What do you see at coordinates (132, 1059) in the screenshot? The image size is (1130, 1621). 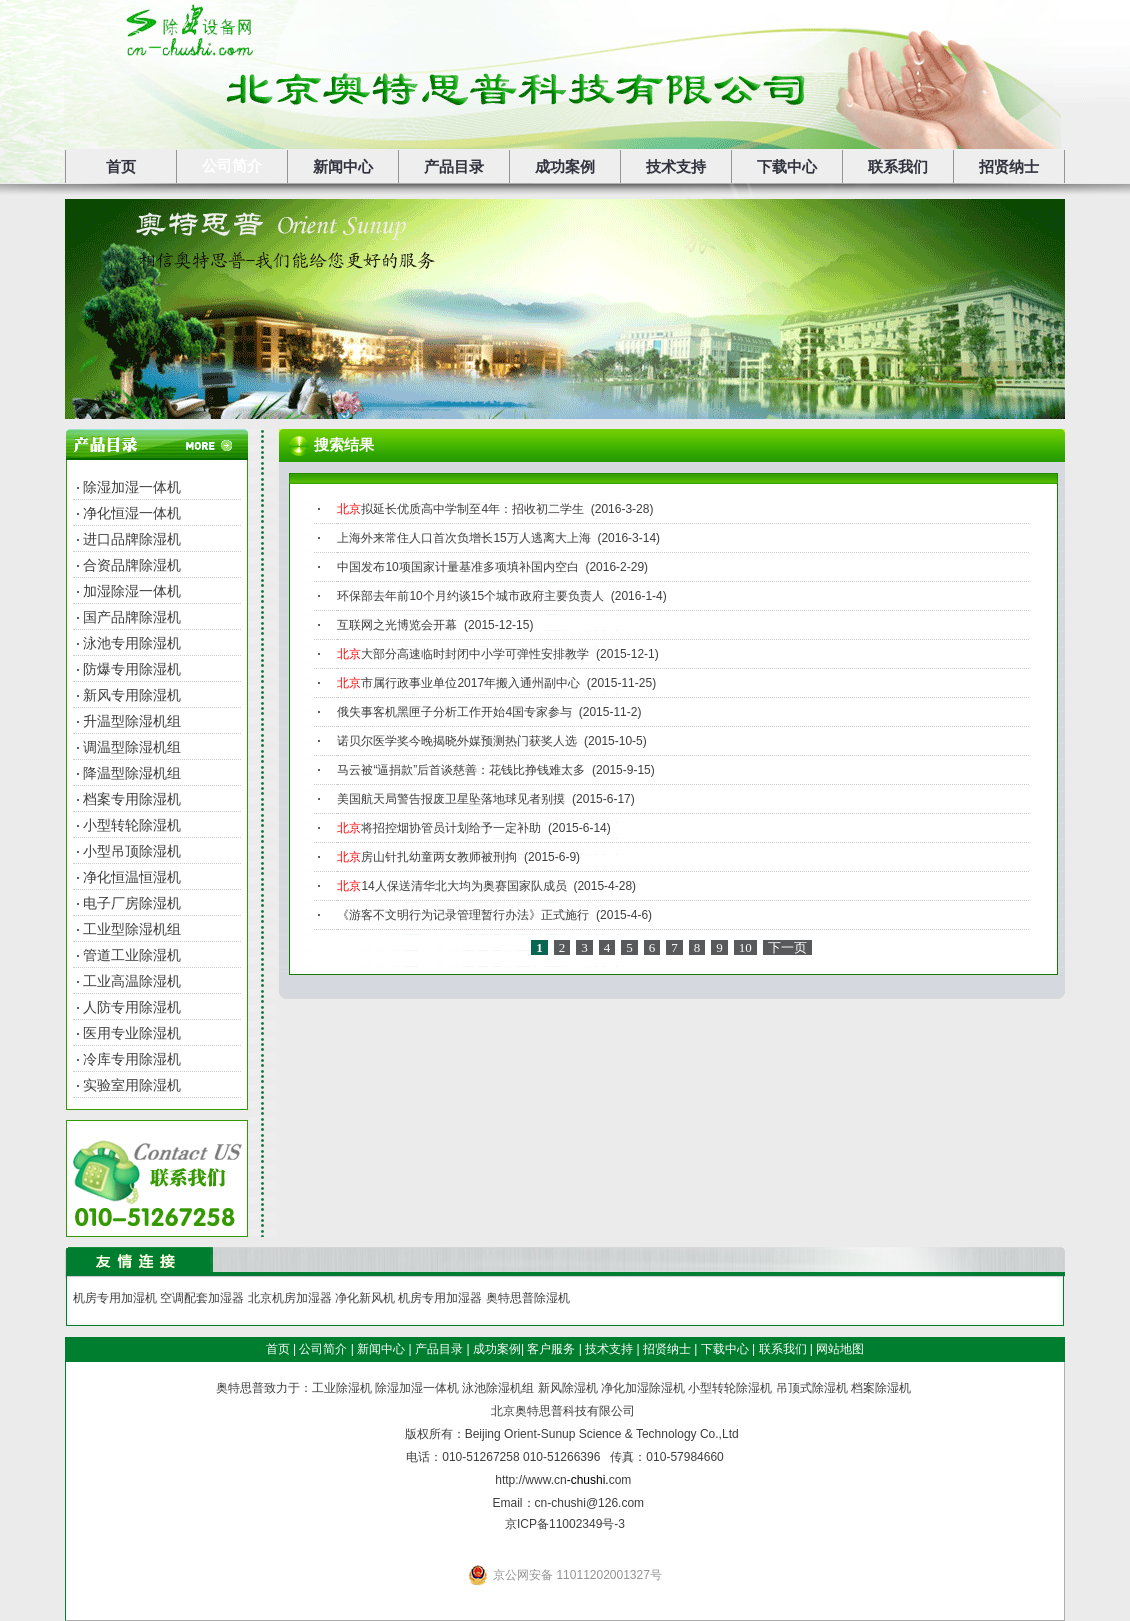 I see `冷库专用除湿机` at bounding box center [132, 1059].